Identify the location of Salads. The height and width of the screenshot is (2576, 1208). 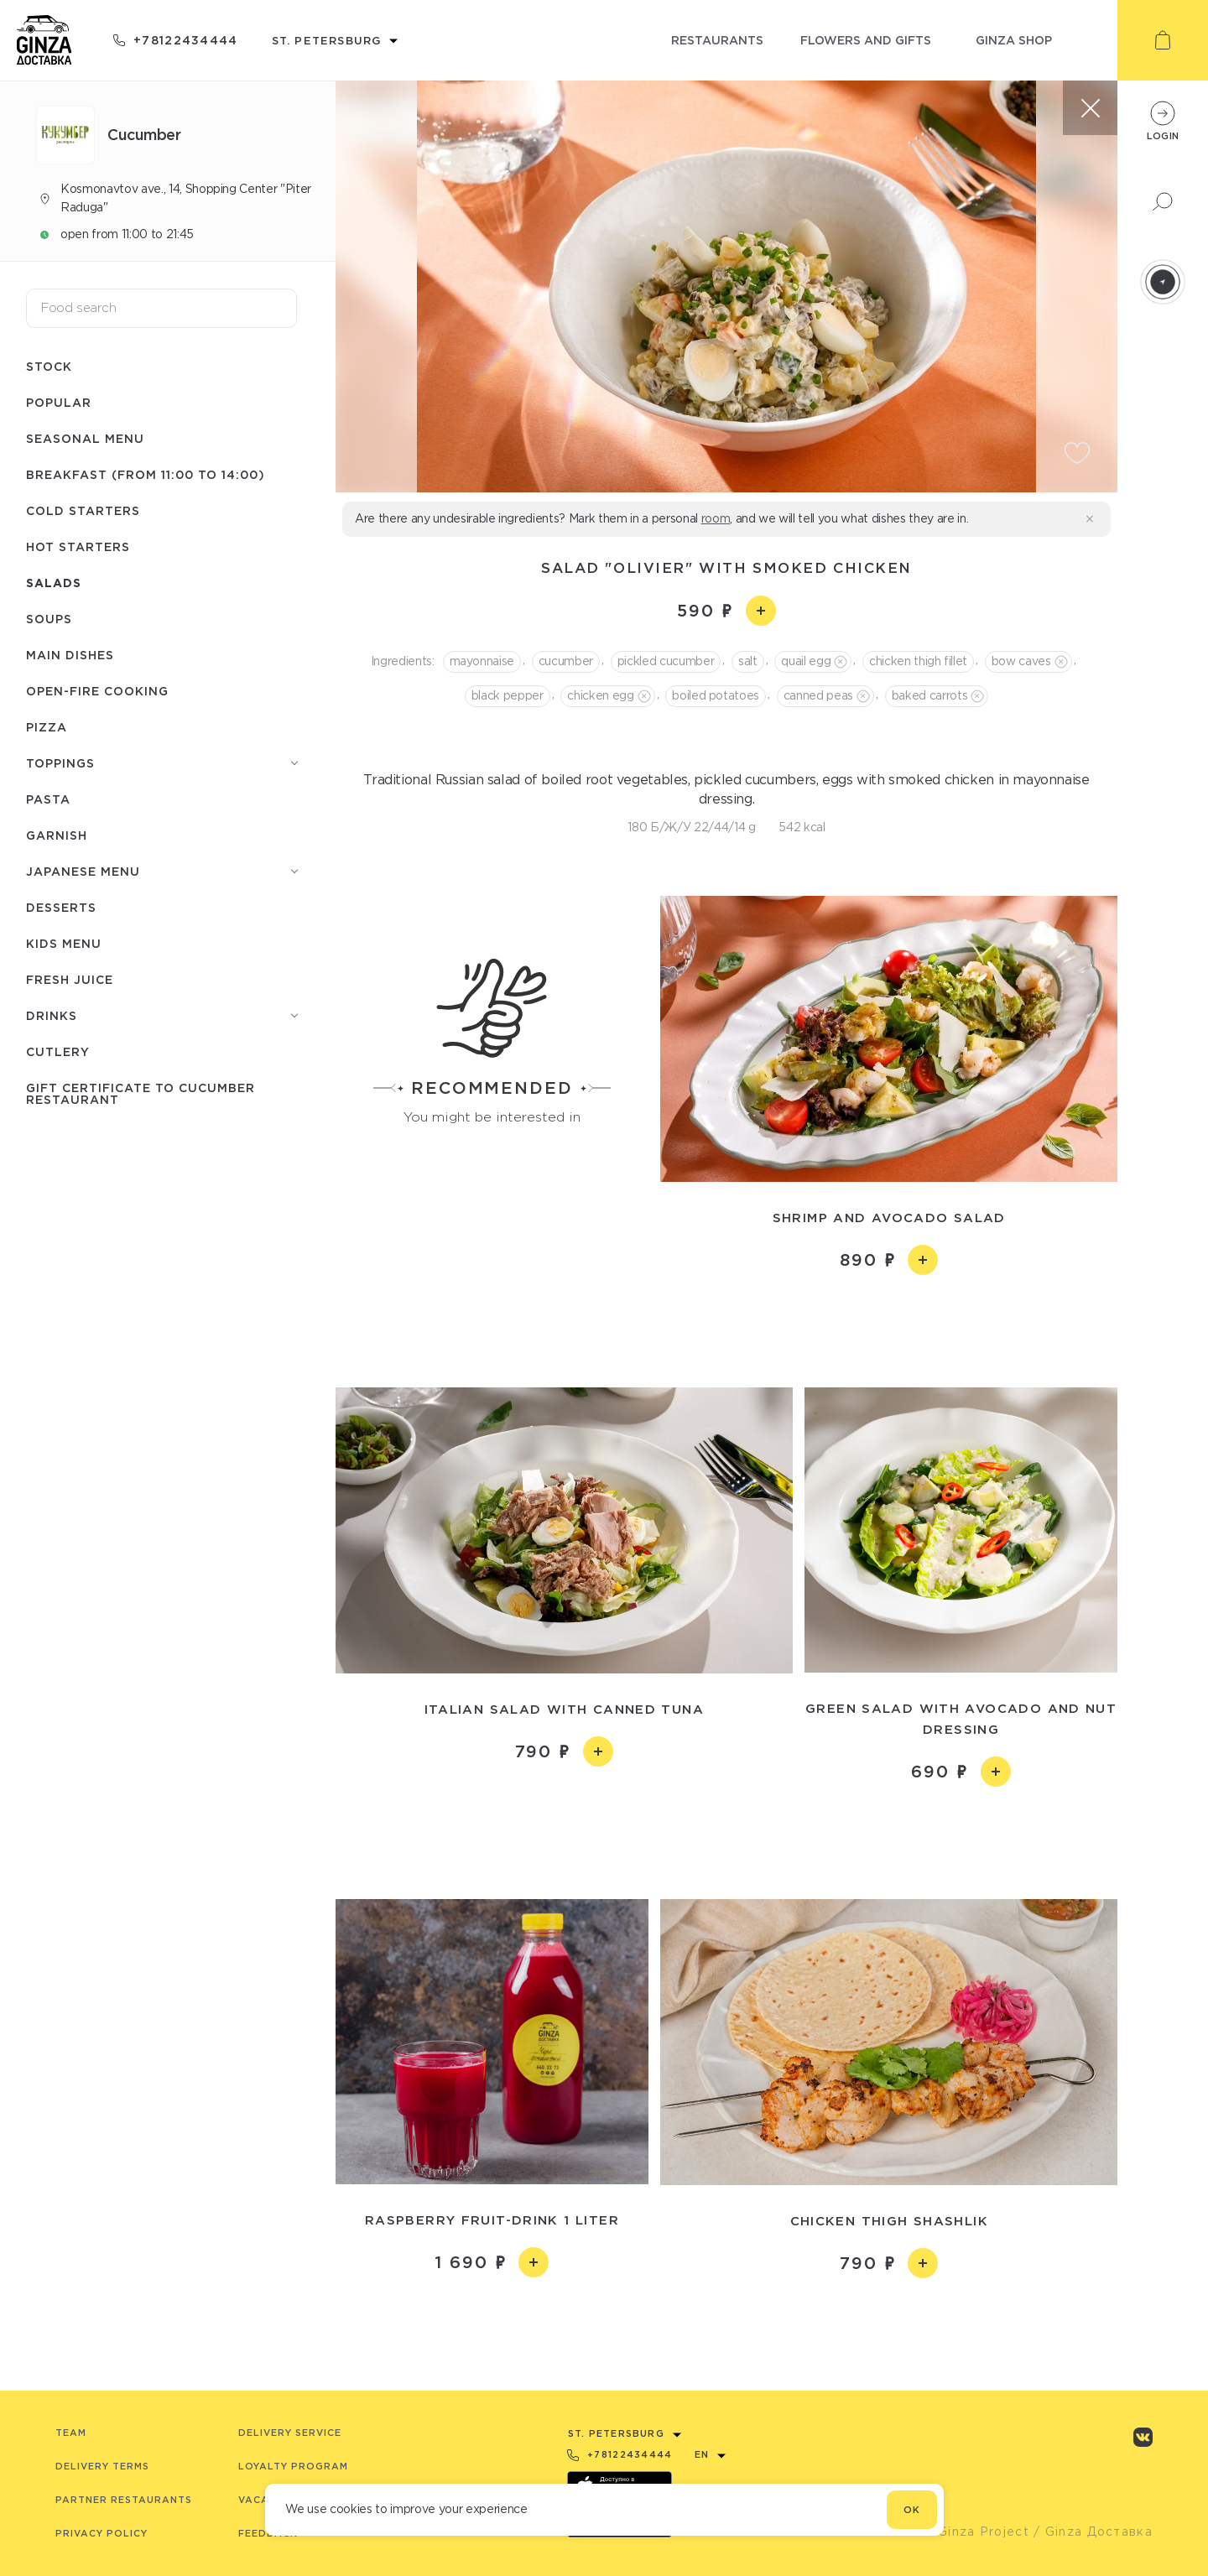
(53, 582).